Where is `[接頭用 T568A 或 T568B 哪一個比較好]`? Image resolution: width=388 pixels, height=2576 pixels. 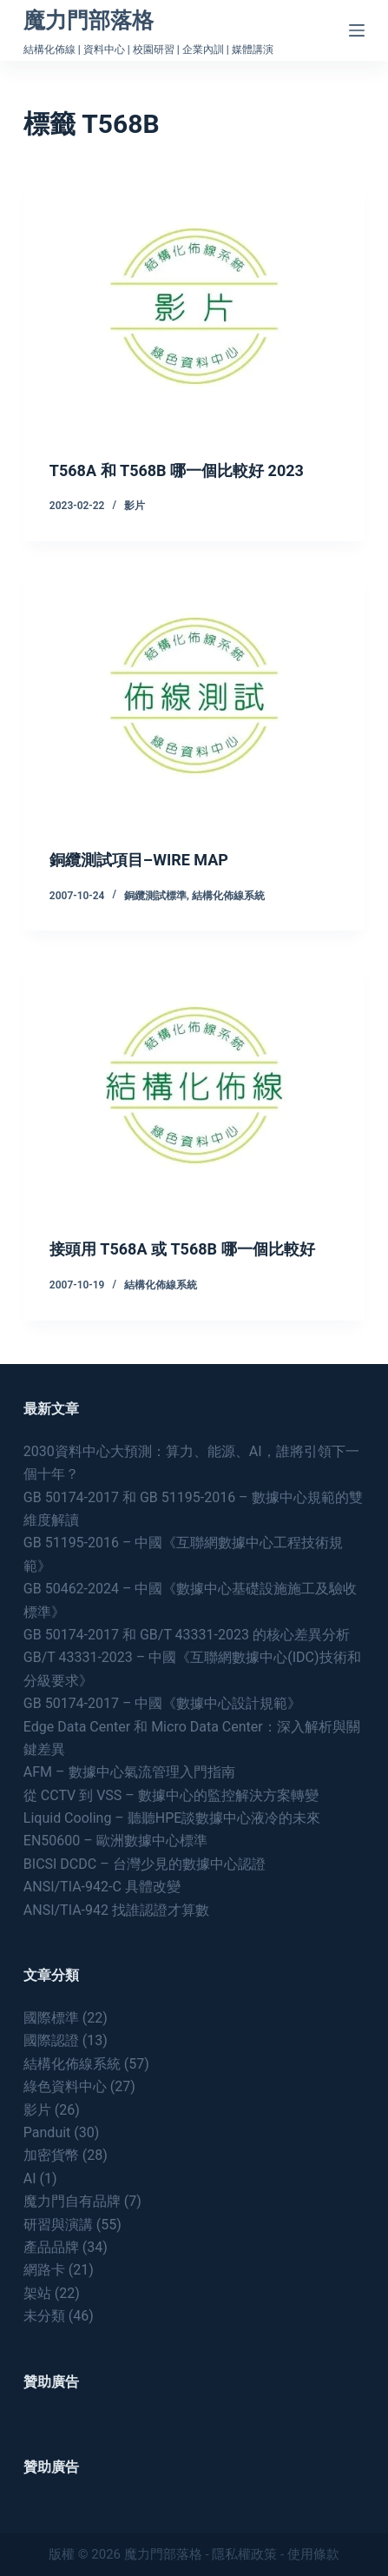 [接頭用 T568A 或 T568B 哪一個比較好] is located at coordinates (194, 1085).